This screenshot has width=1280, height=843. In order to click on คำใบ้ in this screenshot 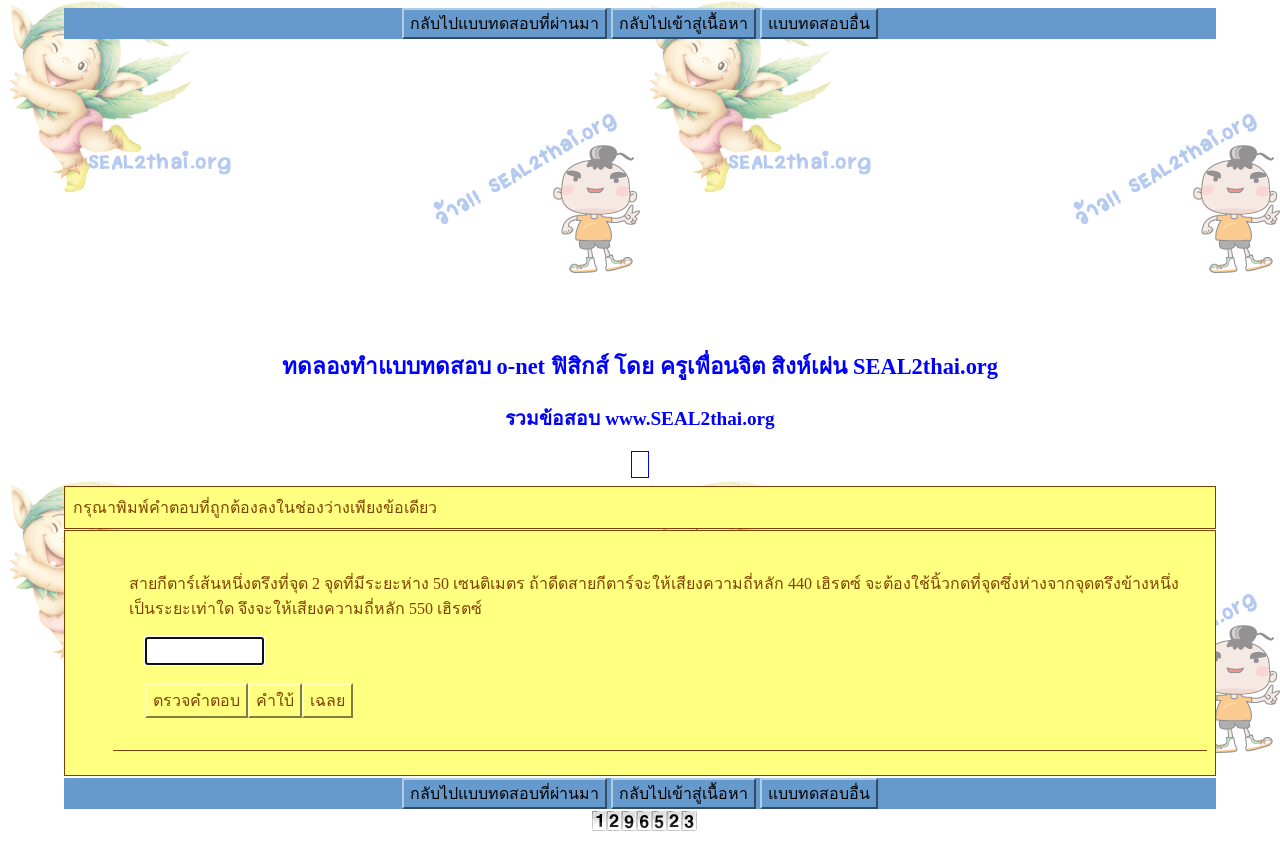, I will do `click(275, 700)`.